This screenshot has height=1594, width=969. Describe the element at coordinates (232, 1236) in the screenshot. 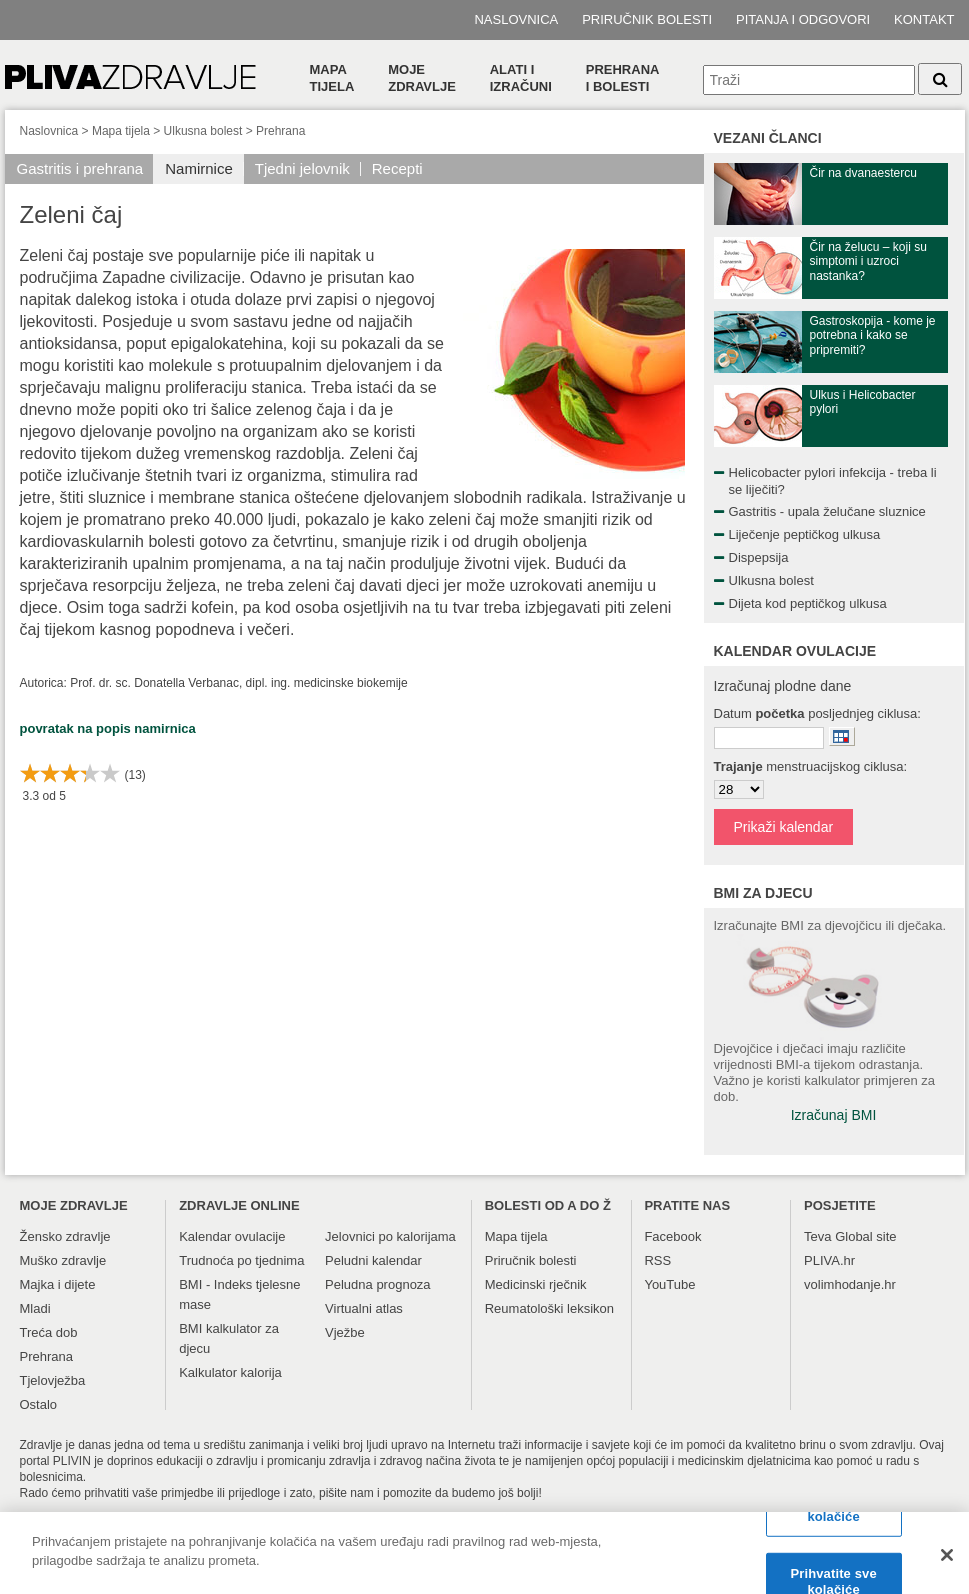

I see `Kalendar ovulacije` at that location.